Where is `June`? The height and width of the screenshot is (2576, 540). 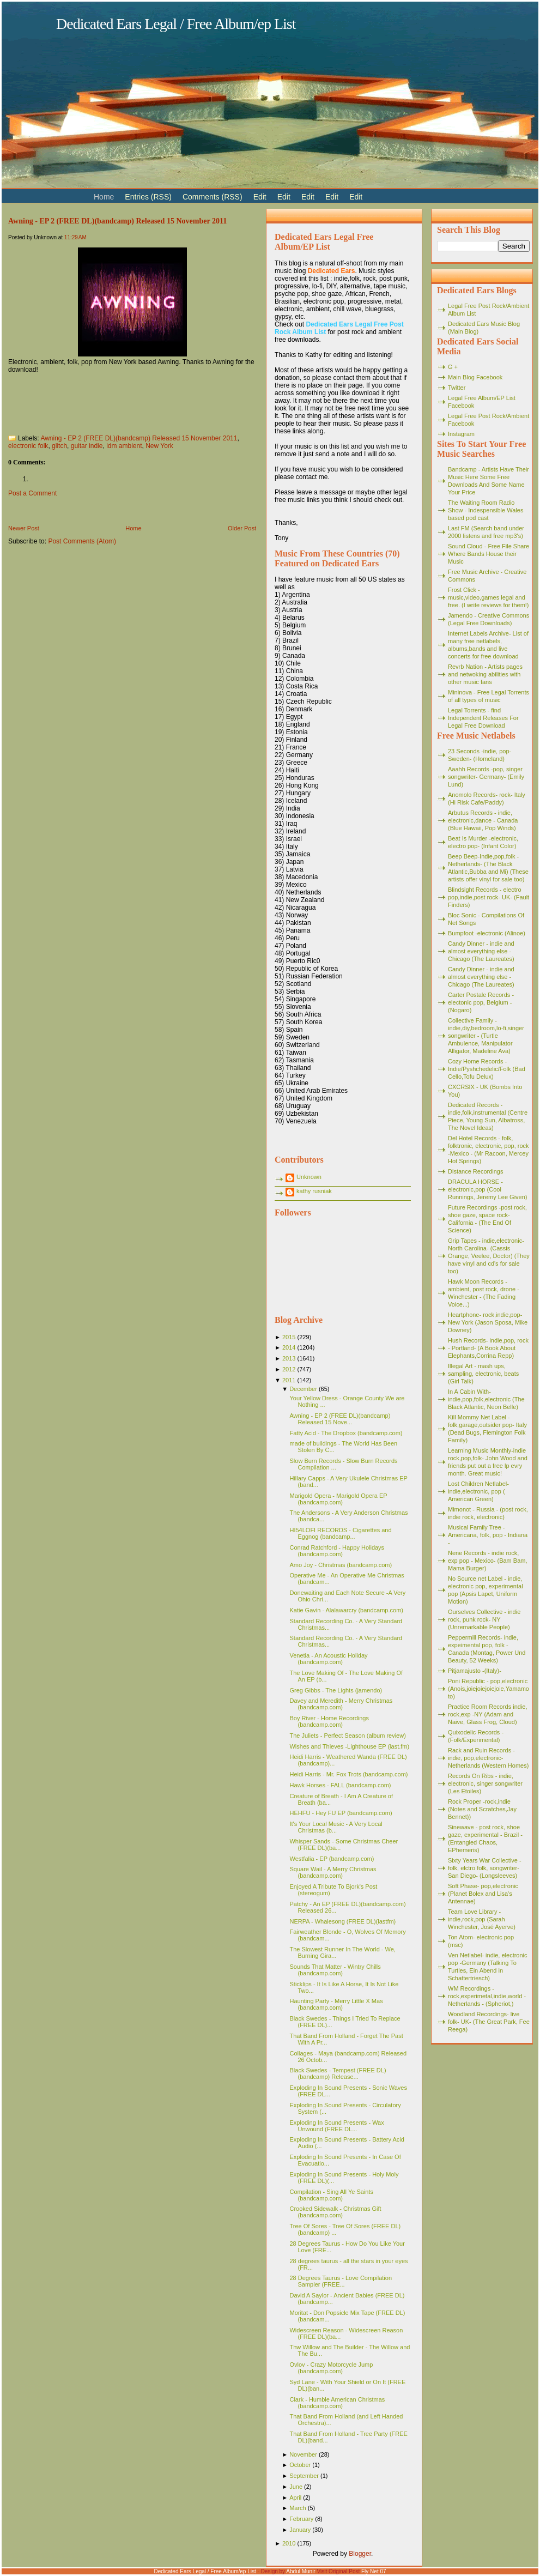
June is located at coordinates (295, 2486).